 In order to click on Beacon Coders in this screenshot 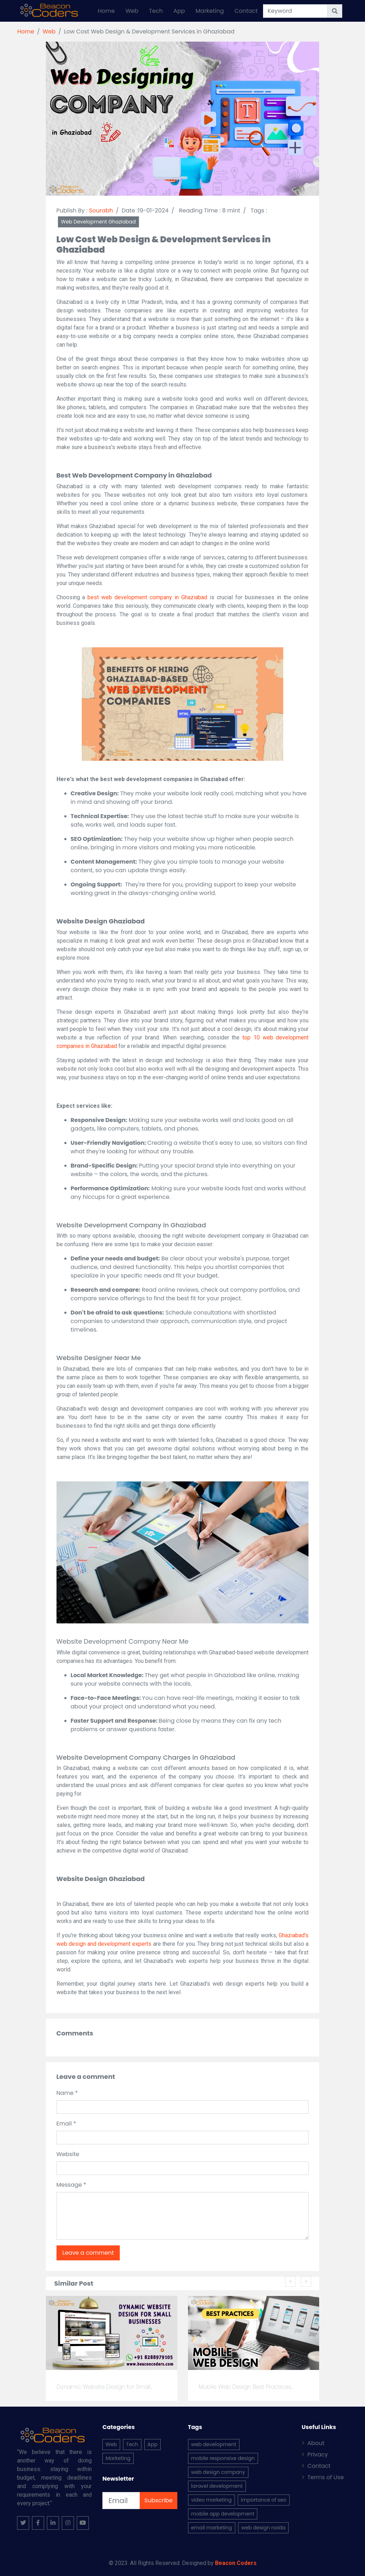, I will do `click(236, 2563)`.